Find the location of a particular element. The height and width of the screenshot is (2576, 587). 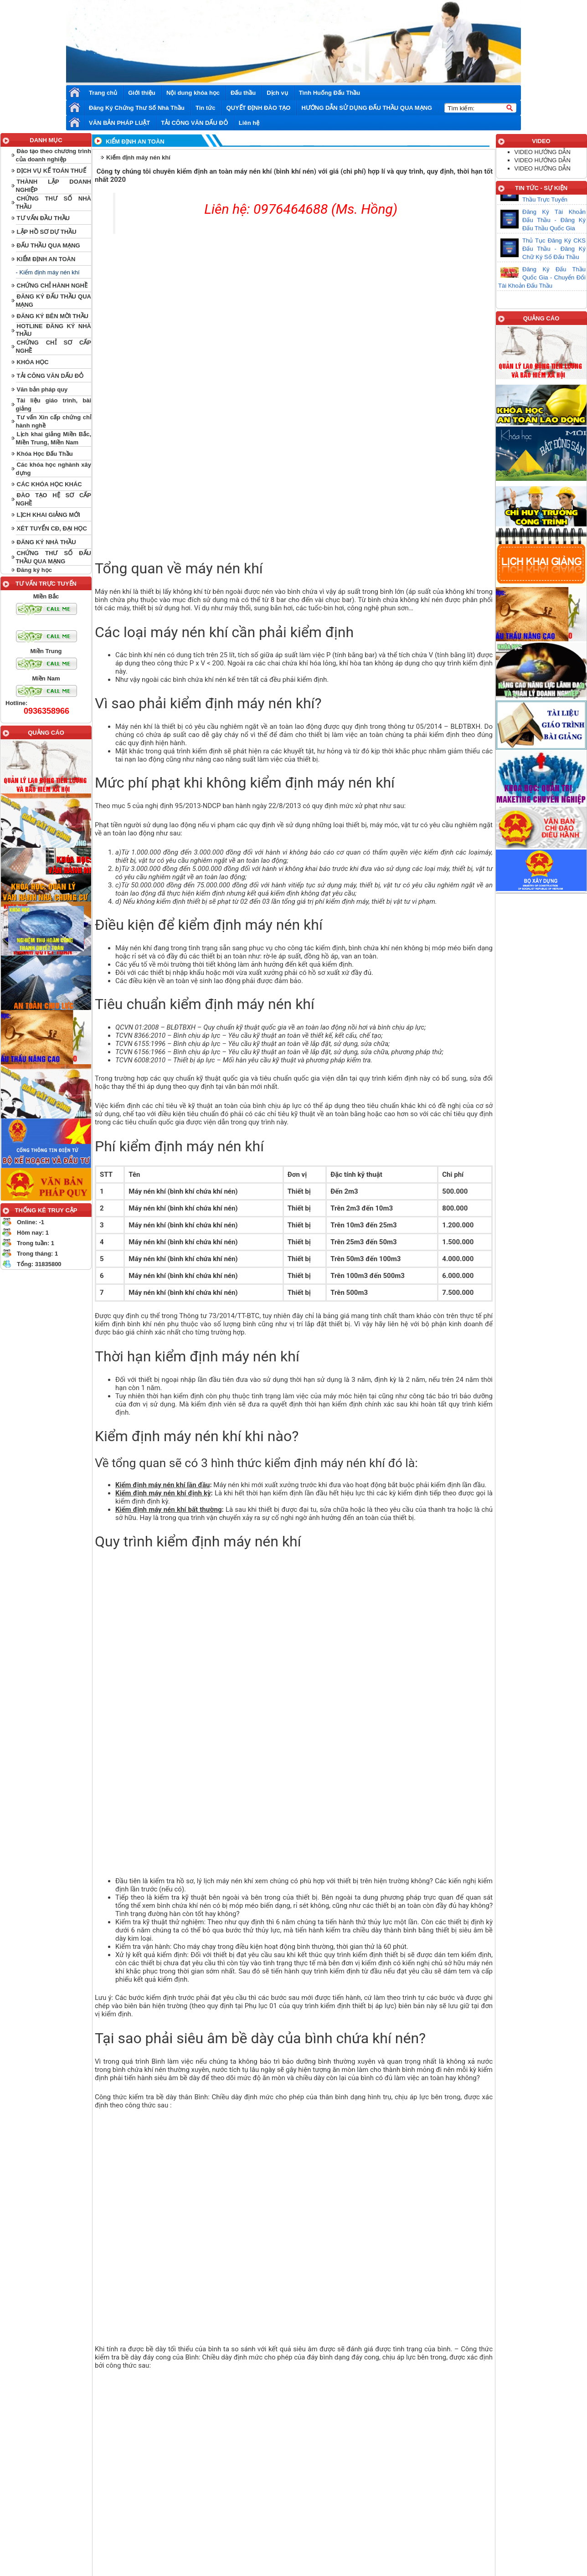

Đấu thầu is located at coordinates (243, 92).